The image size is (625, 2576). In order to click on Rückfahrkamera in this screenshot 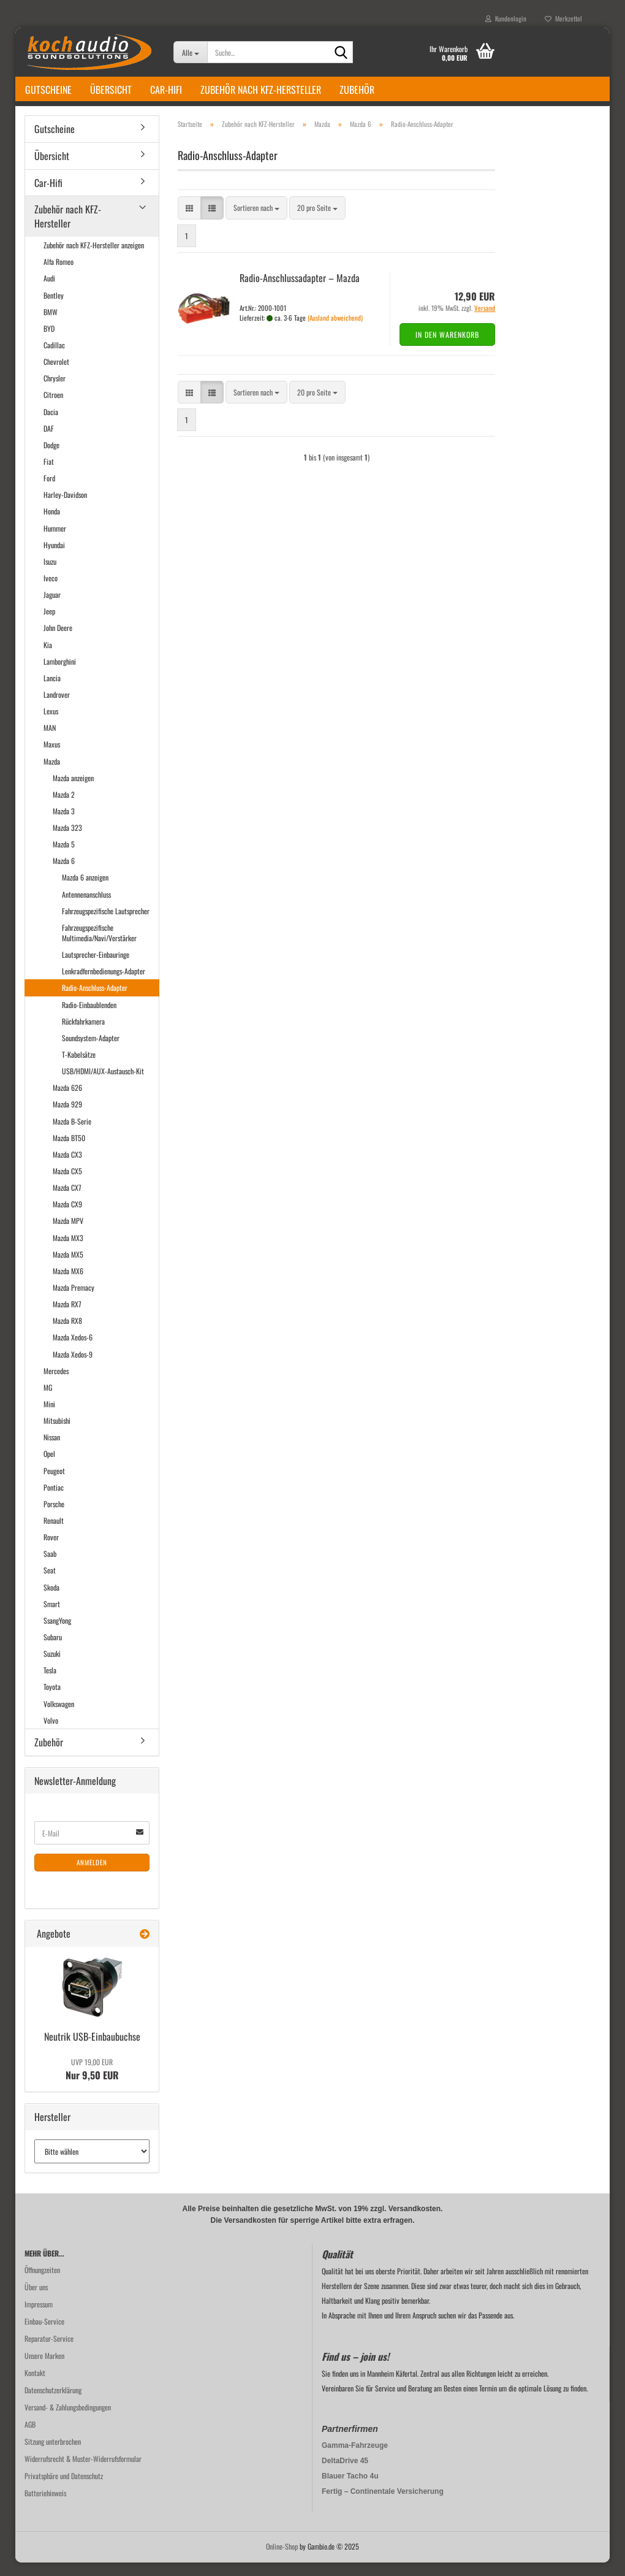, I will do `click(83, 1035)`.